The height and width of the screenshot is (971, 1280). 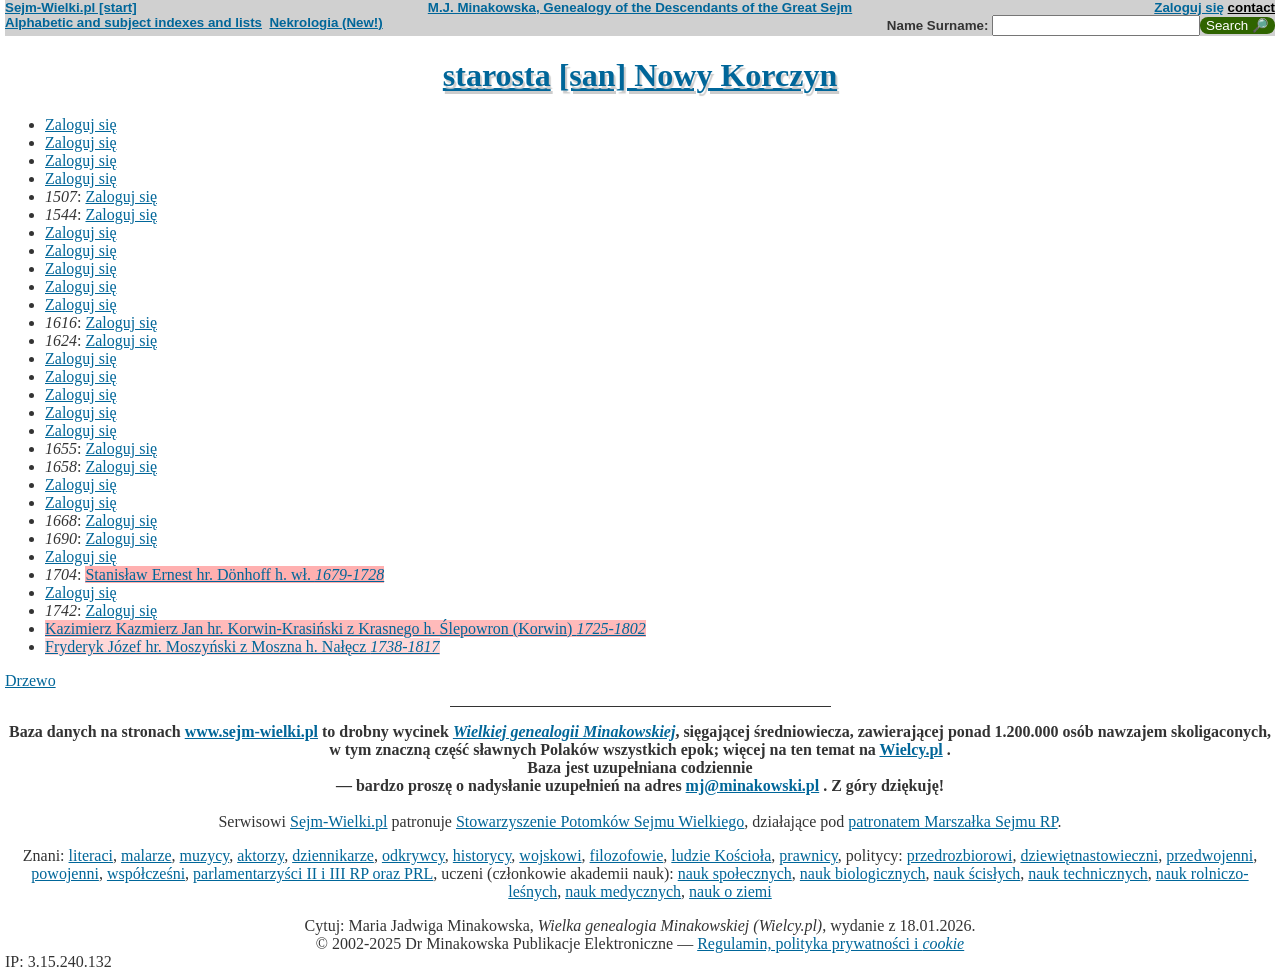 I want to click on [san] Nowy Korczyn, so click(x=698, y=75).